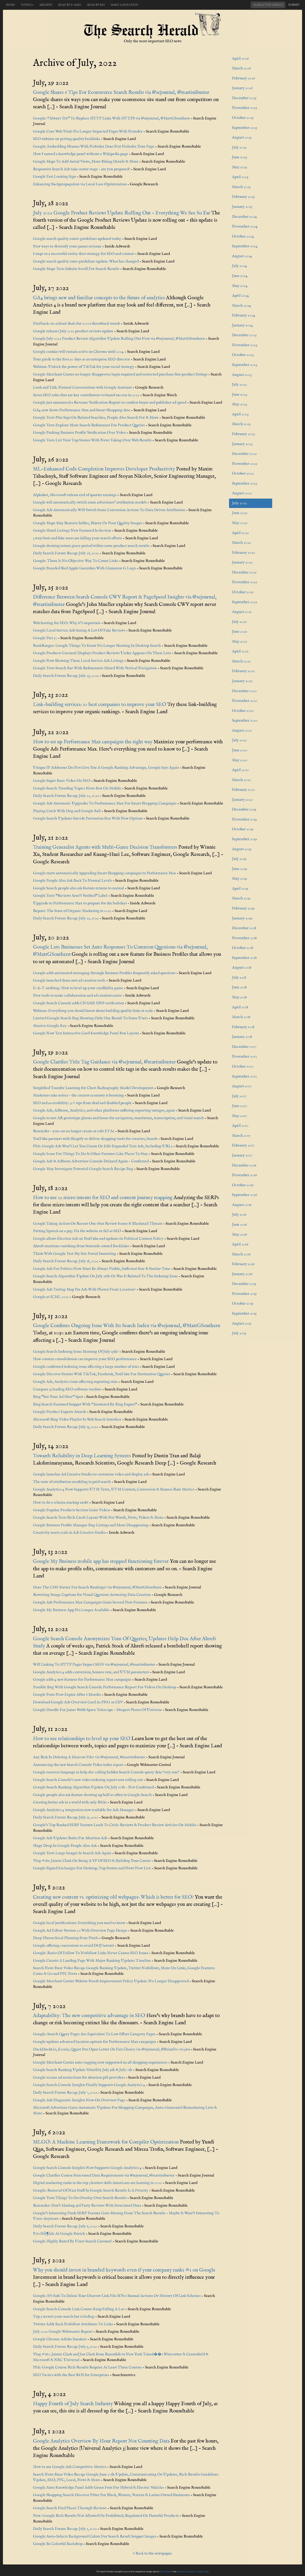 Image resolution: width=305 pixels, height=2576 pixels. Describe the element at coordinates (239, 641) in the screenshot. I see `May 2021` at that location.